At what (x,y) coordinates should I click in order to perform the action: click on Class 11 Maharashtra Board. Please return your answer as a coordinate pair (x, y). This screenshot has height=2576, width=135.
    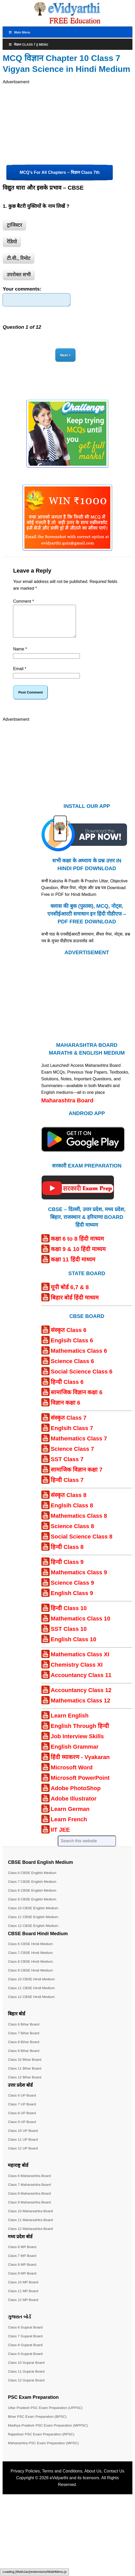
    Looking at the image, I should click on (31, 2228).